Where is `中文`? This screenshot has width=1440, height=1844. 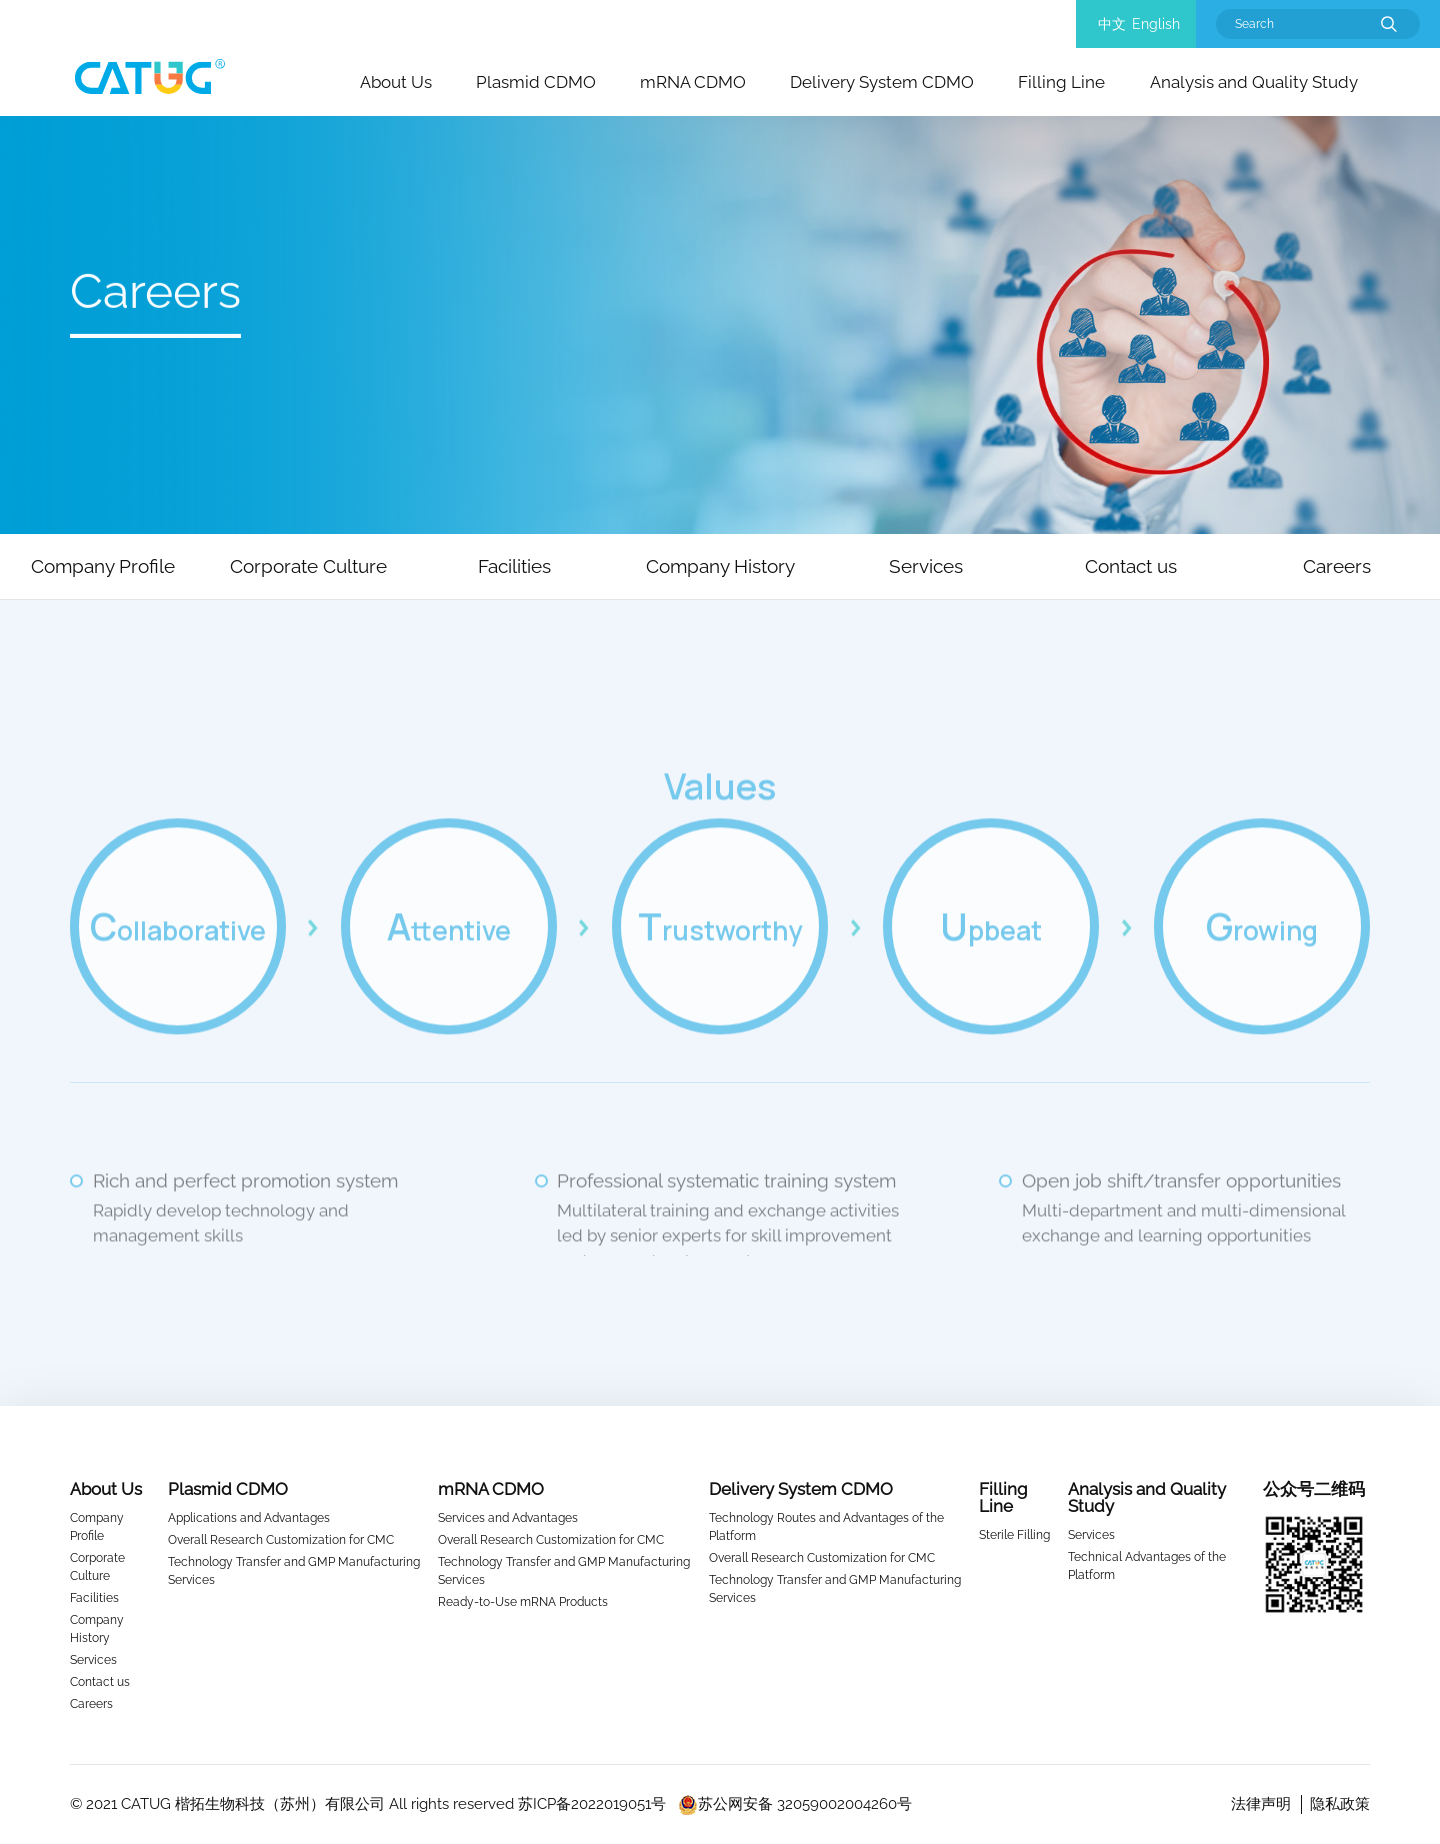 中文 is located at coordinates (1112, 24).